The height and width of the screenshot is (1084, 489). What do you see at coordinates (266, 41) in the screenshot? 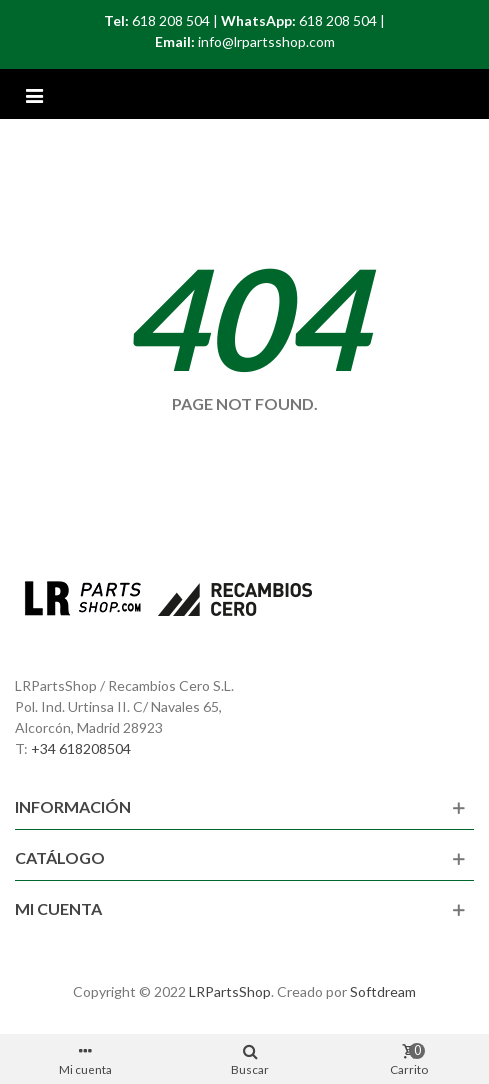
I see `info@lrpartsshop.com` at bounding box center [266, 41].